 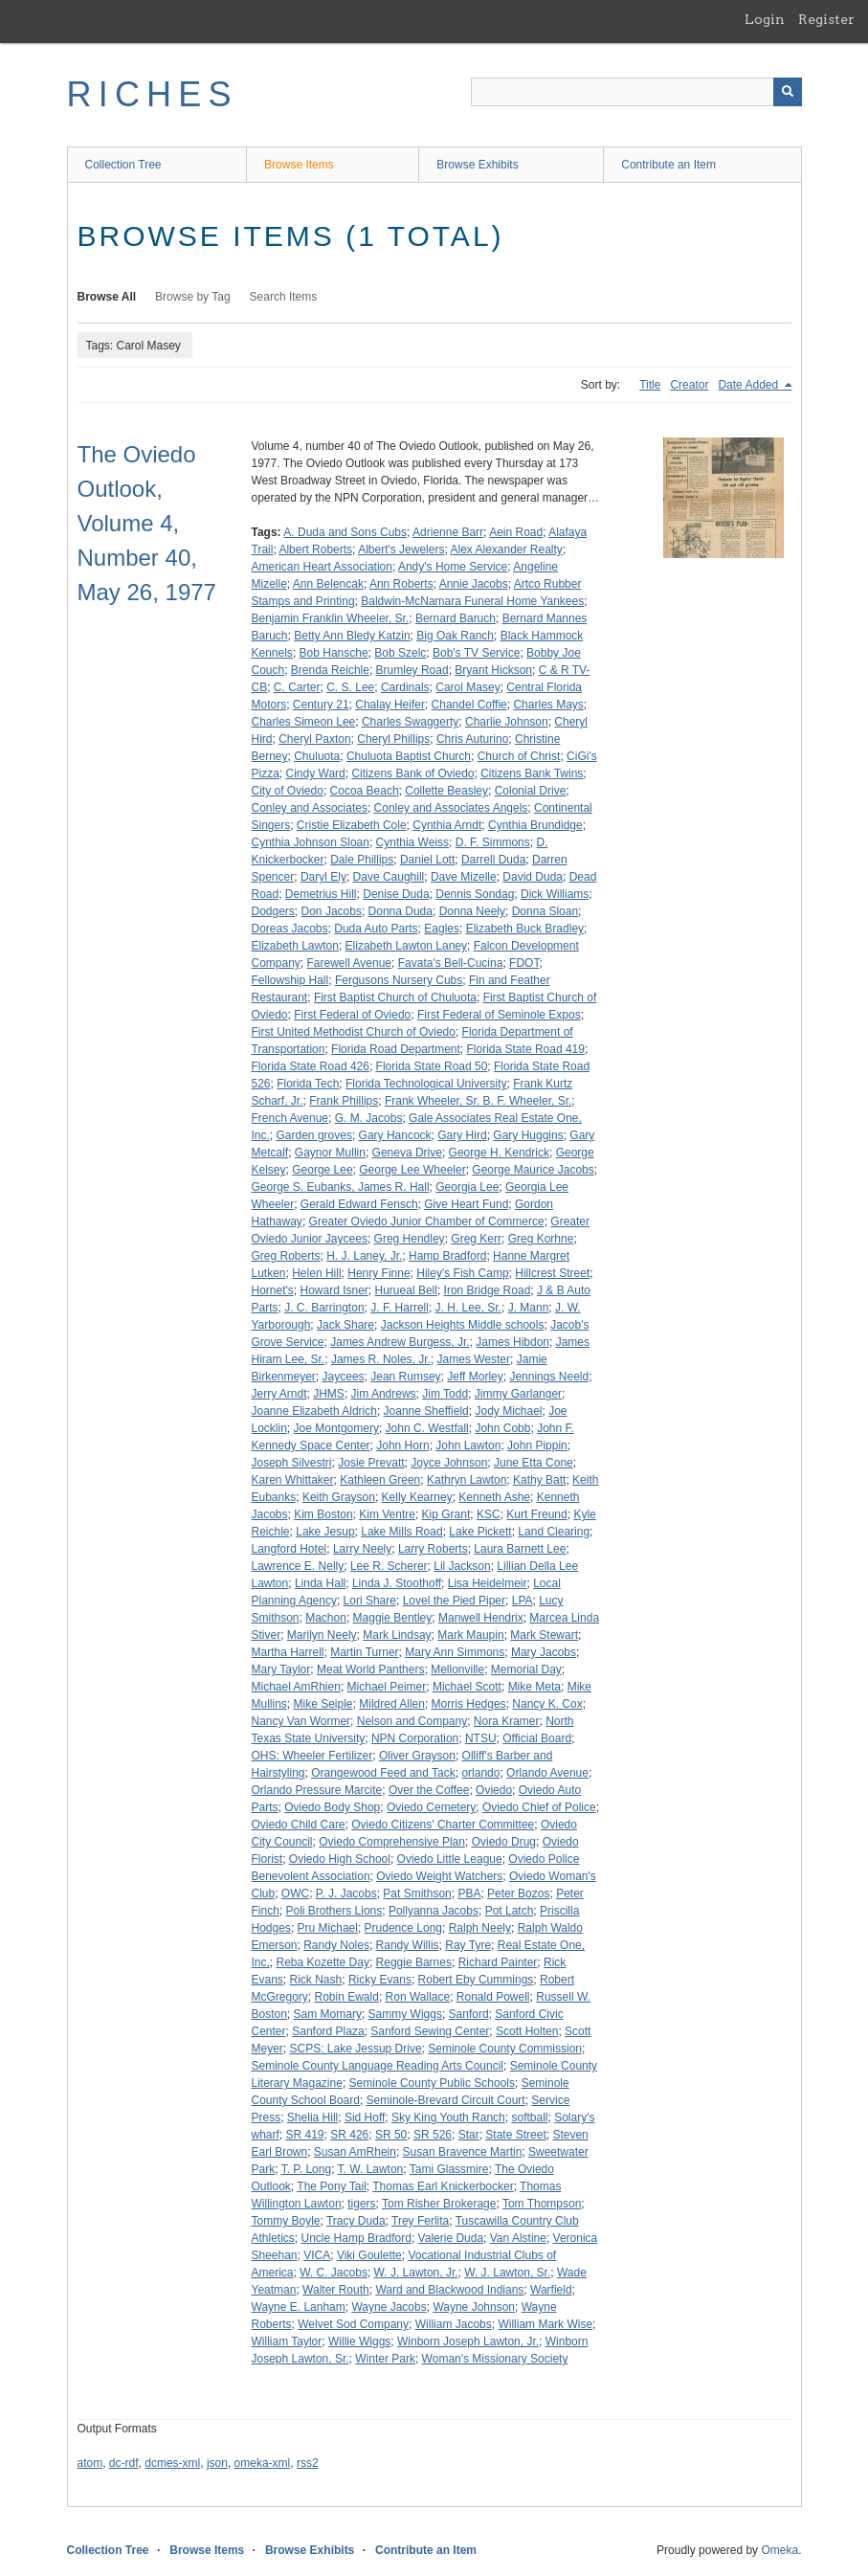 What do you see at coordinates (317, 756) in the screenshot?
I see `Chuluota` at bounding box center [317, 756].